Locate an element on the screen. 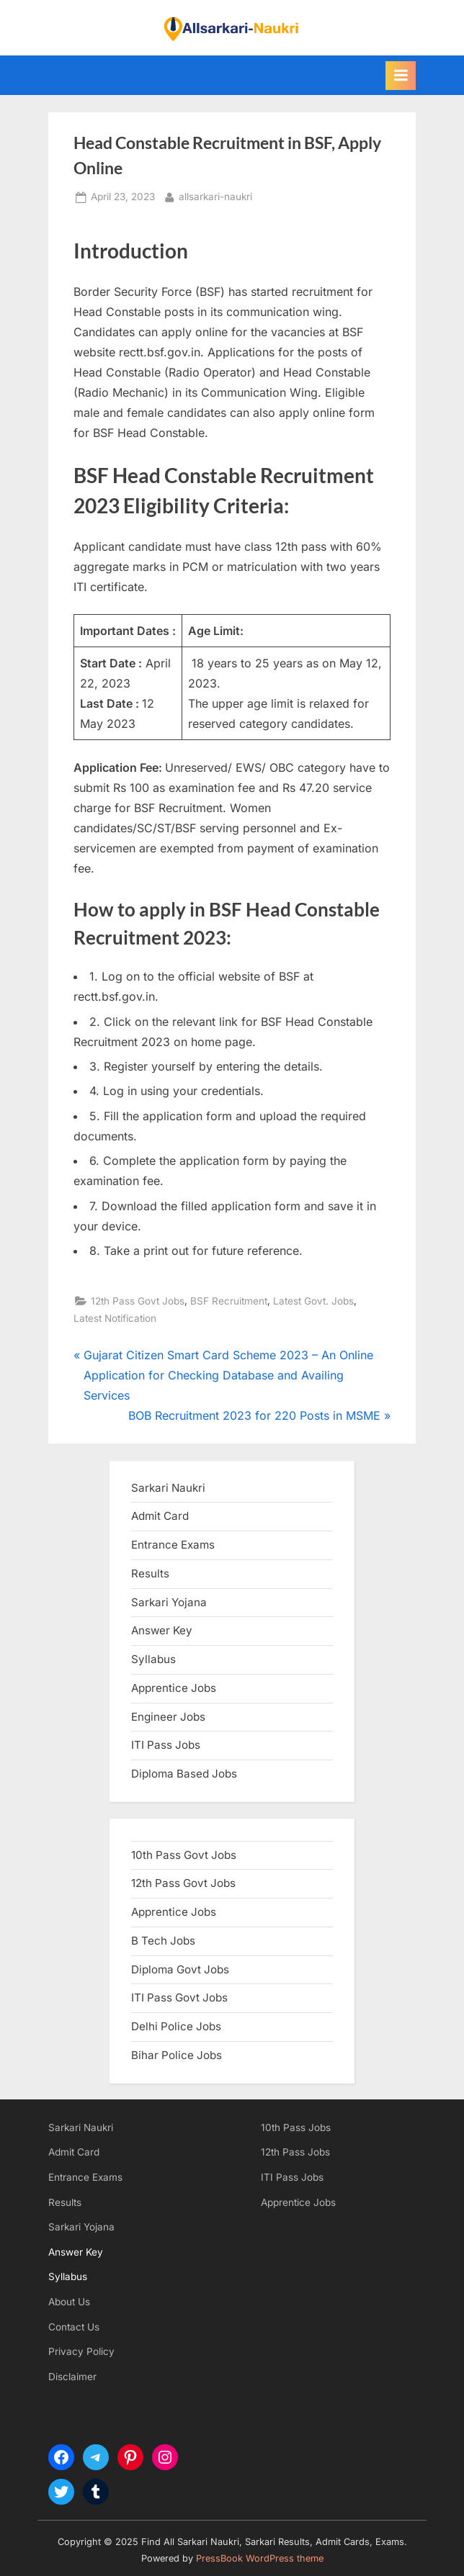  [Toggle Primary Menu] is located at coordinates (400, 75).